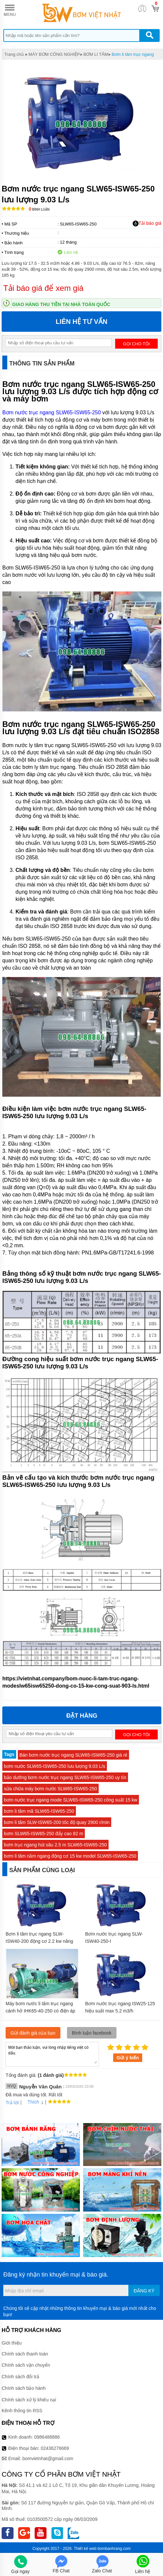 The height and width of the screenshot is (2576, 163). I want to click on Bán bơm nước trục ngang SLW65-ISW65-250 giá rẻ, so click(73, 1755).